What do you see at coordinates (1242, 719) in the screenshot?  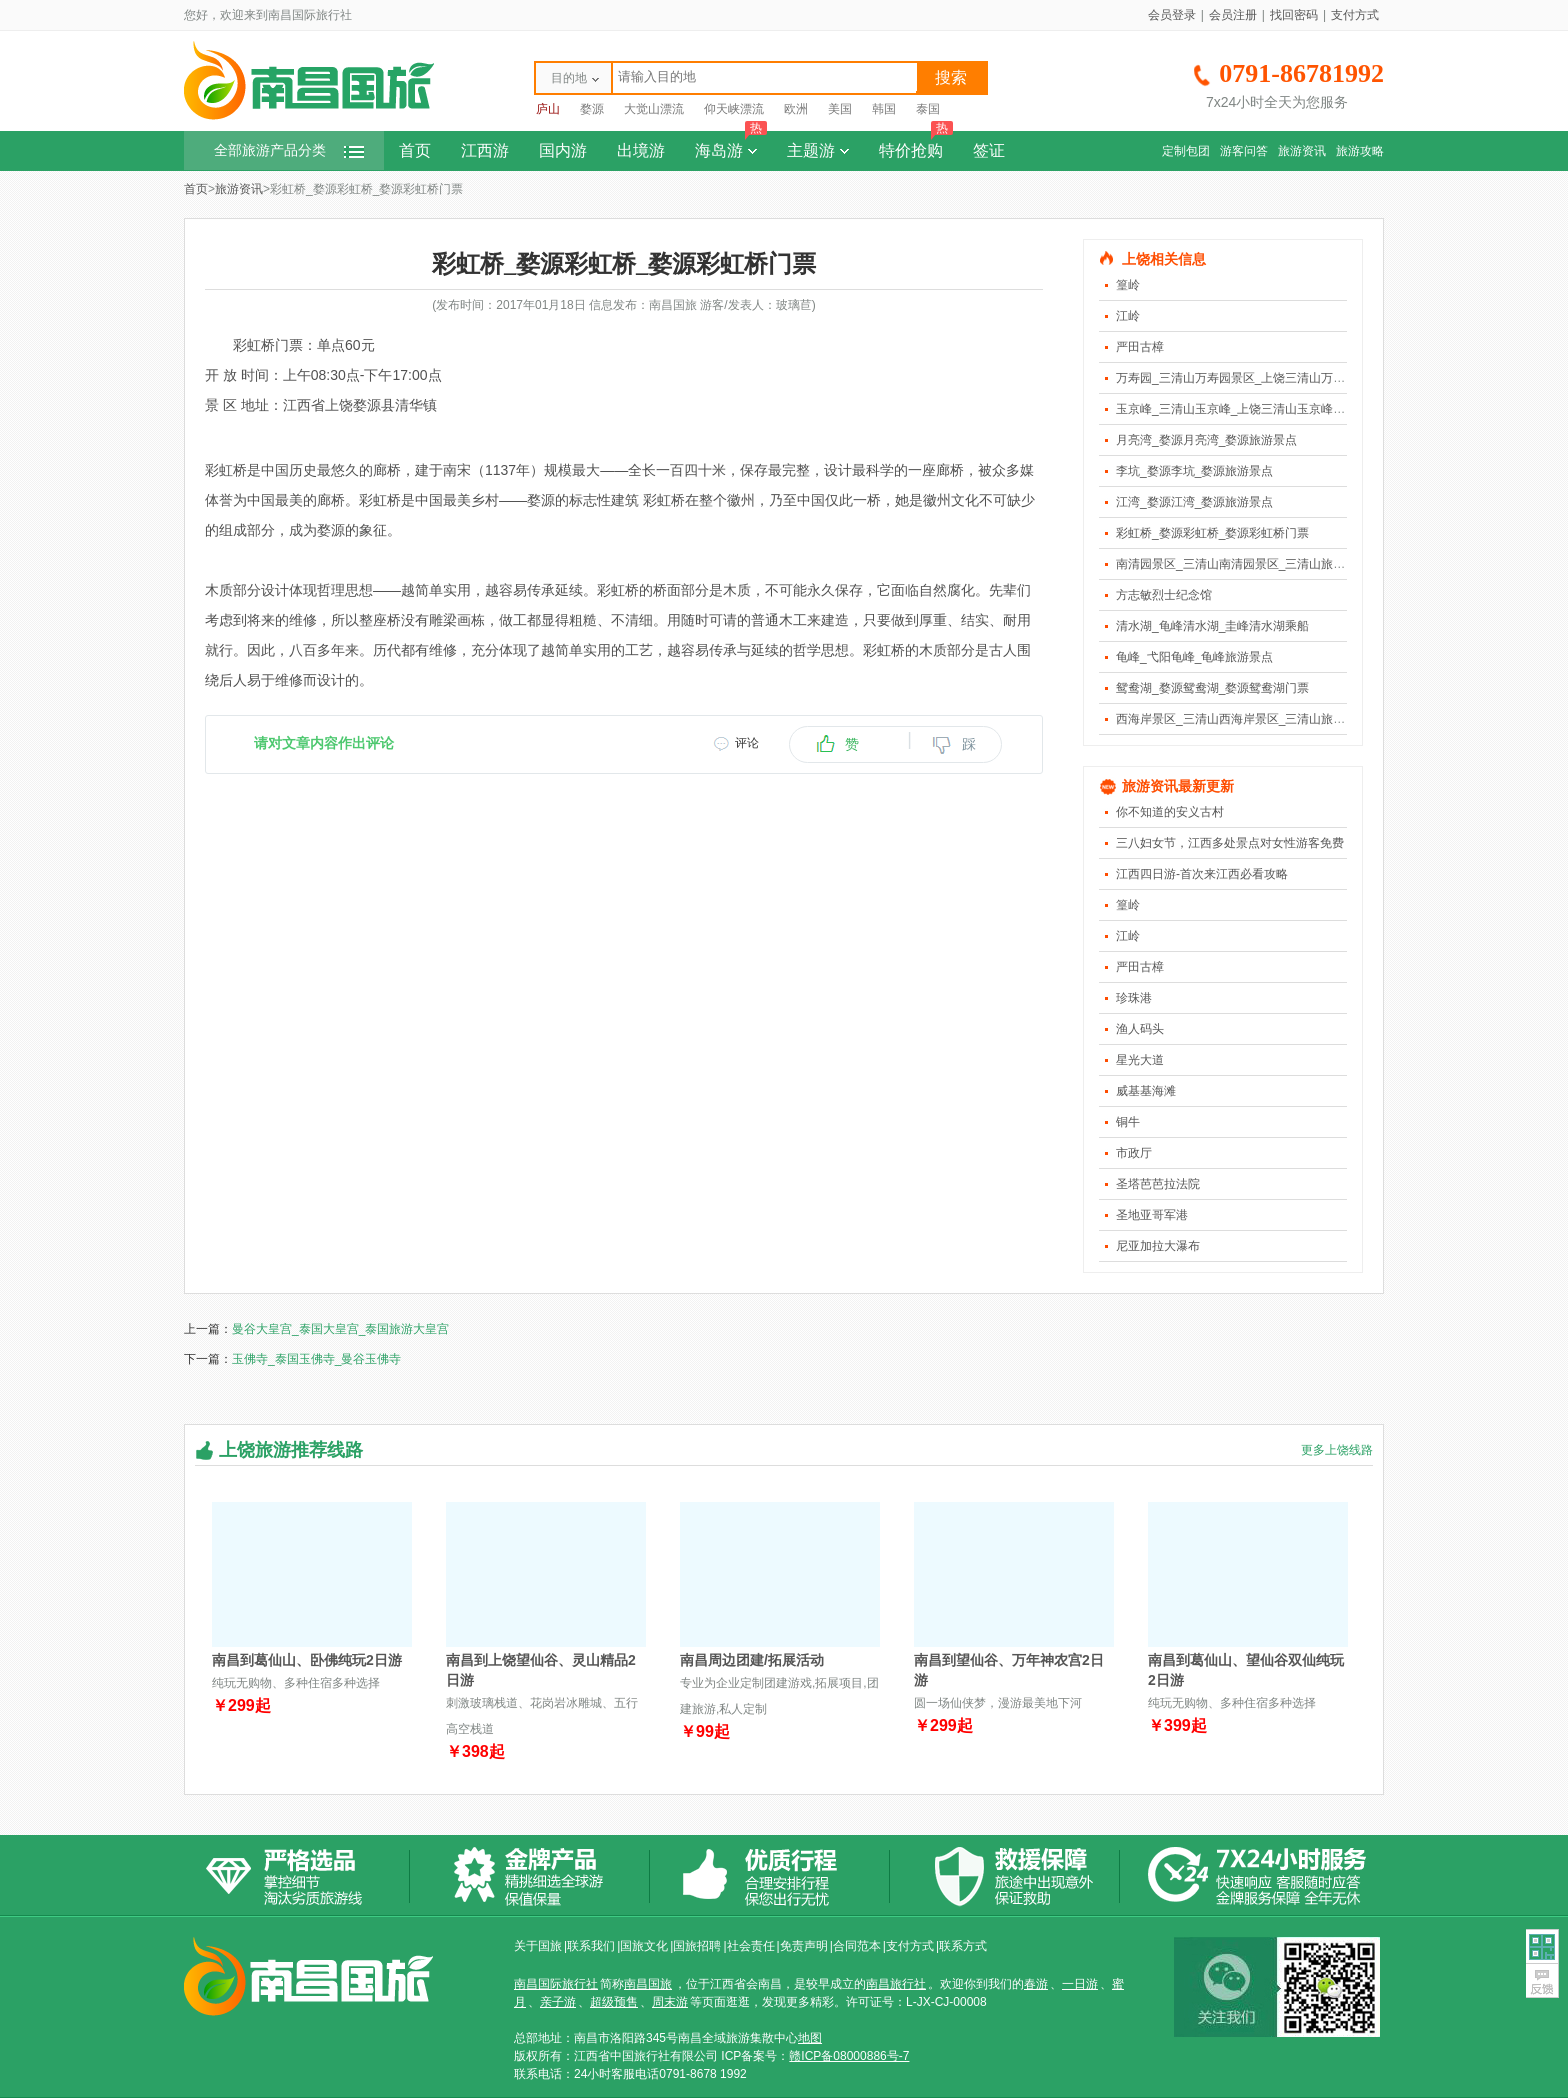 I see `西海岸景区_三清山西海岸景区_三清山旅游景点` at bounding box center [1242, 719].